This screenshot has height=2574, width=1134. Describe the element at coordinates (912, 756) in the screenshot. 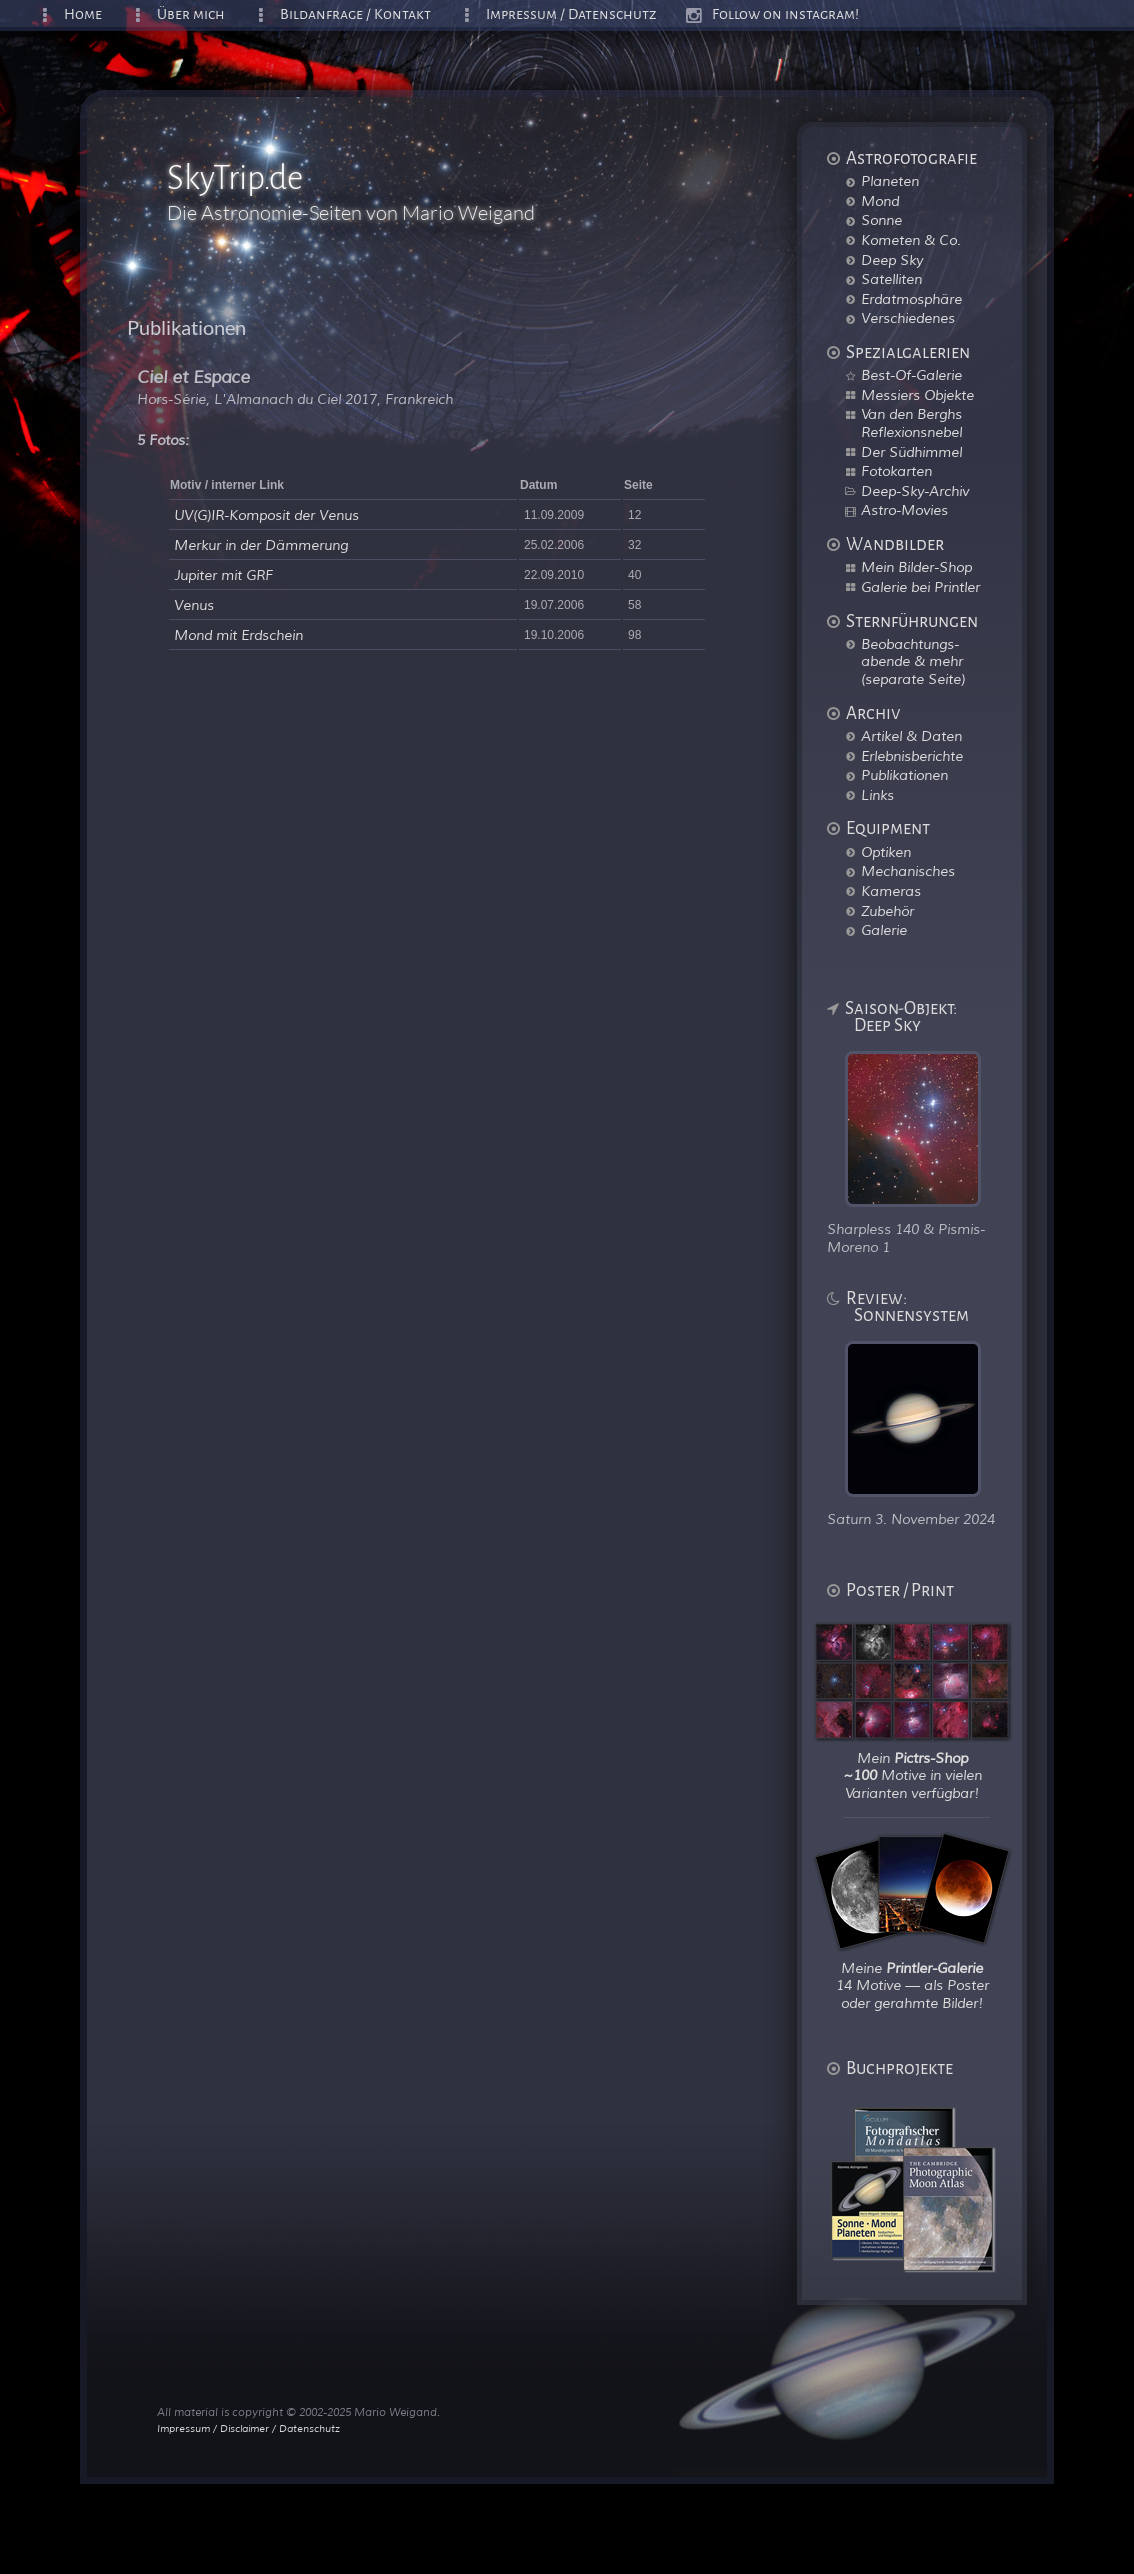

I see `Erlebnisberichte` at that location.